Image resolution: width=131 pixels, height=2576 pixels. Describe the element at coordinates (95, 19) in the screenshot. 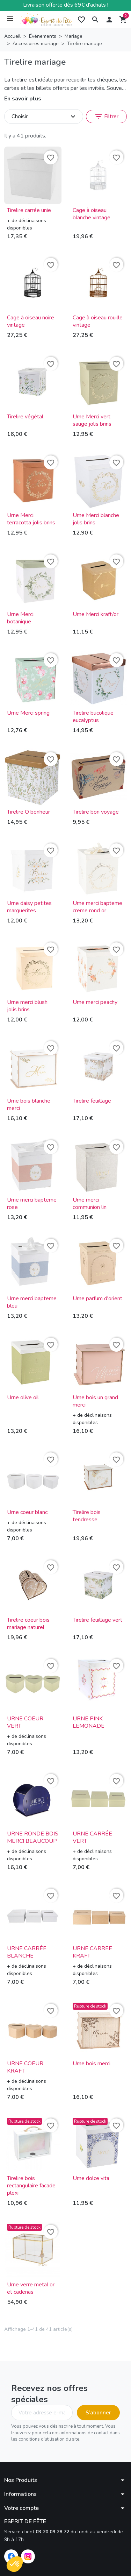

I see `[button]` at that location.